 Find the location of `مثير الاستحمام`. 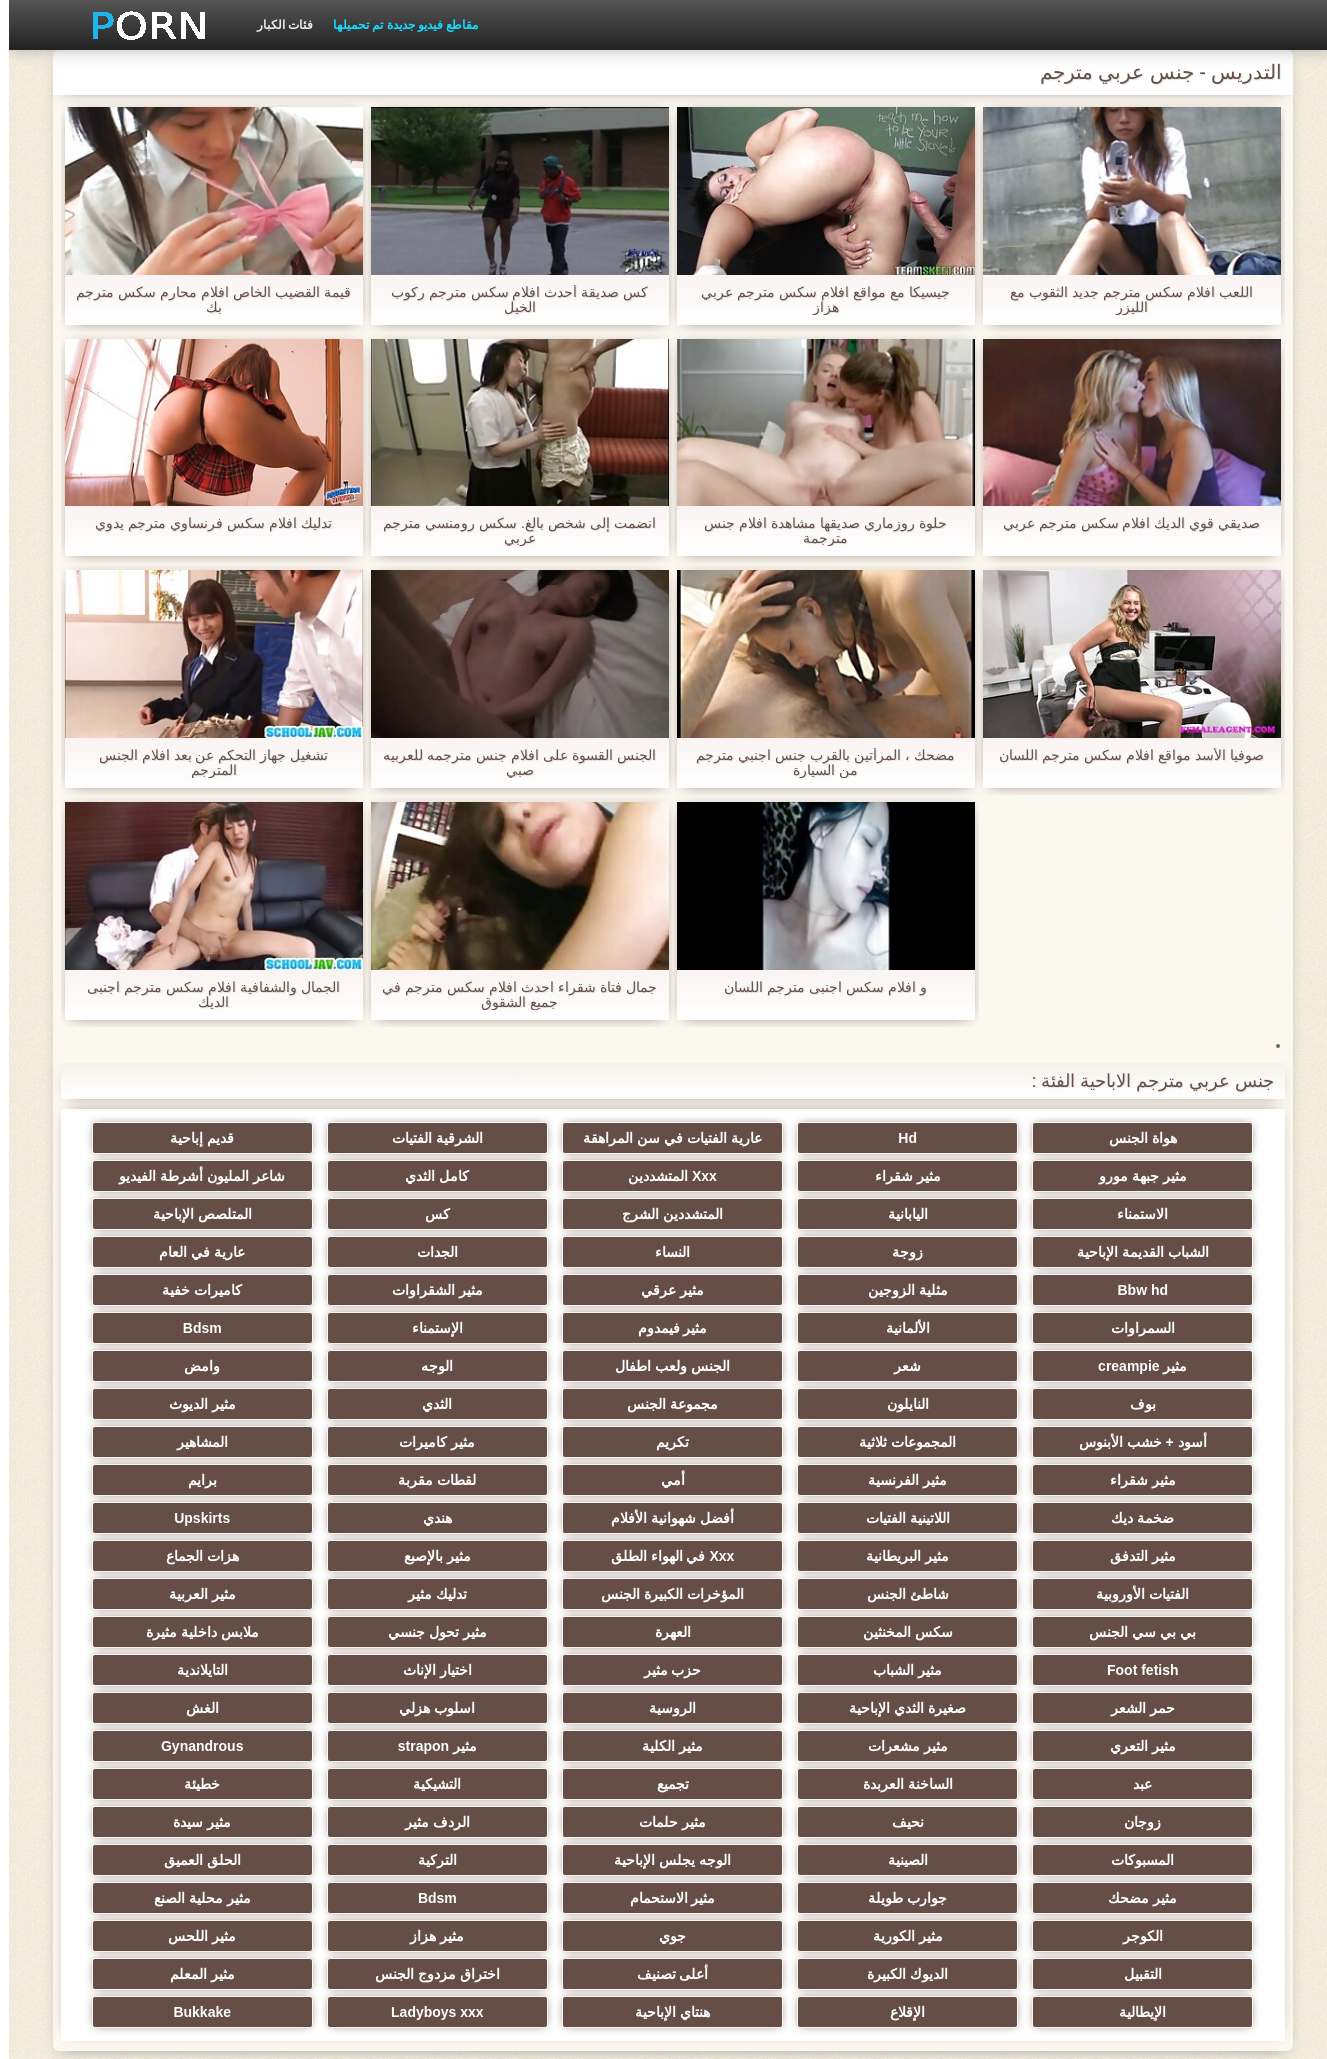

مثير الاستحمام is located at coordinates (1153, 1784).